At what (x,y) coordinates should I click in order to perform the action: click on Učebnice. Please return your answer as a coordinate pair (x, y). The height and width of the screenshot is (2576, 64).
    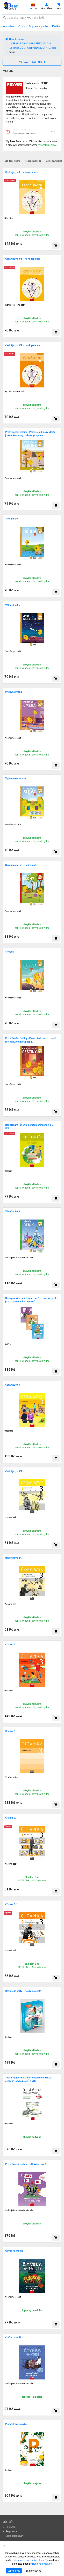
    Looking at the image, I should click on (8, 218).